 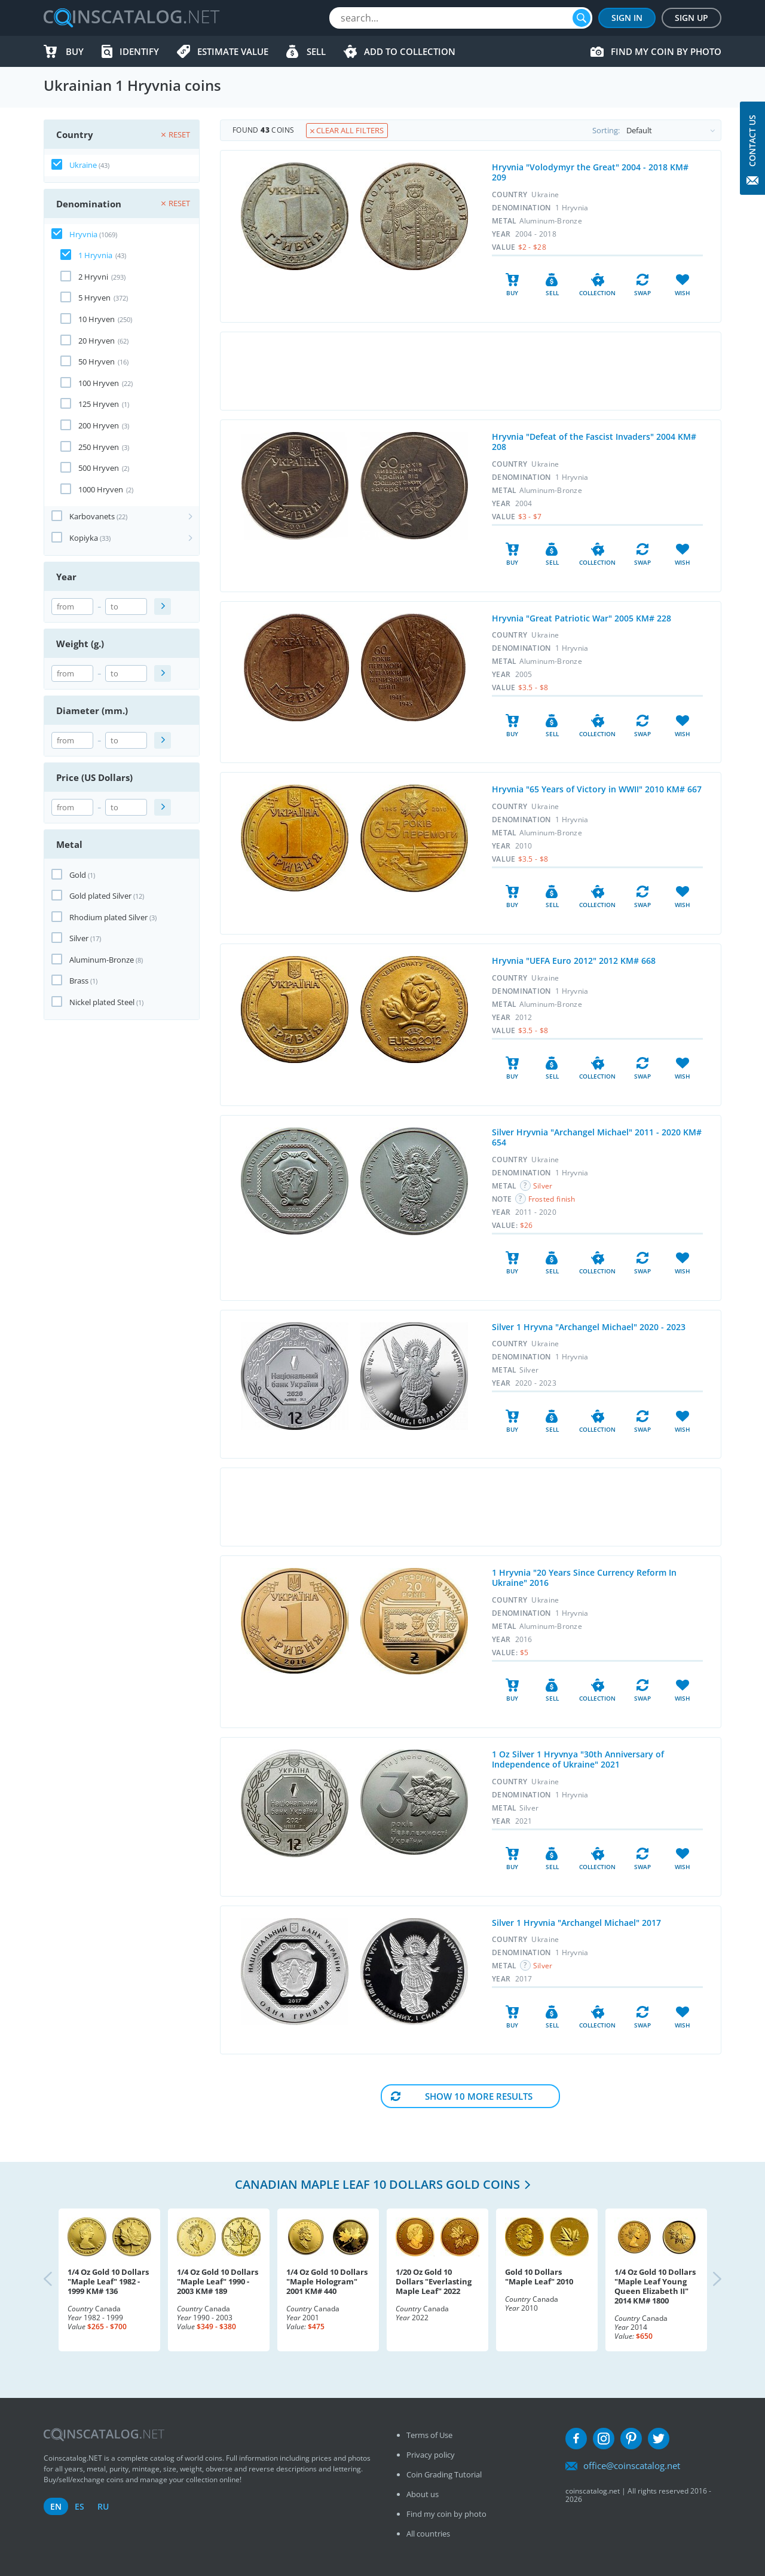 I want to click on Gold, so click(x=77, y=874).